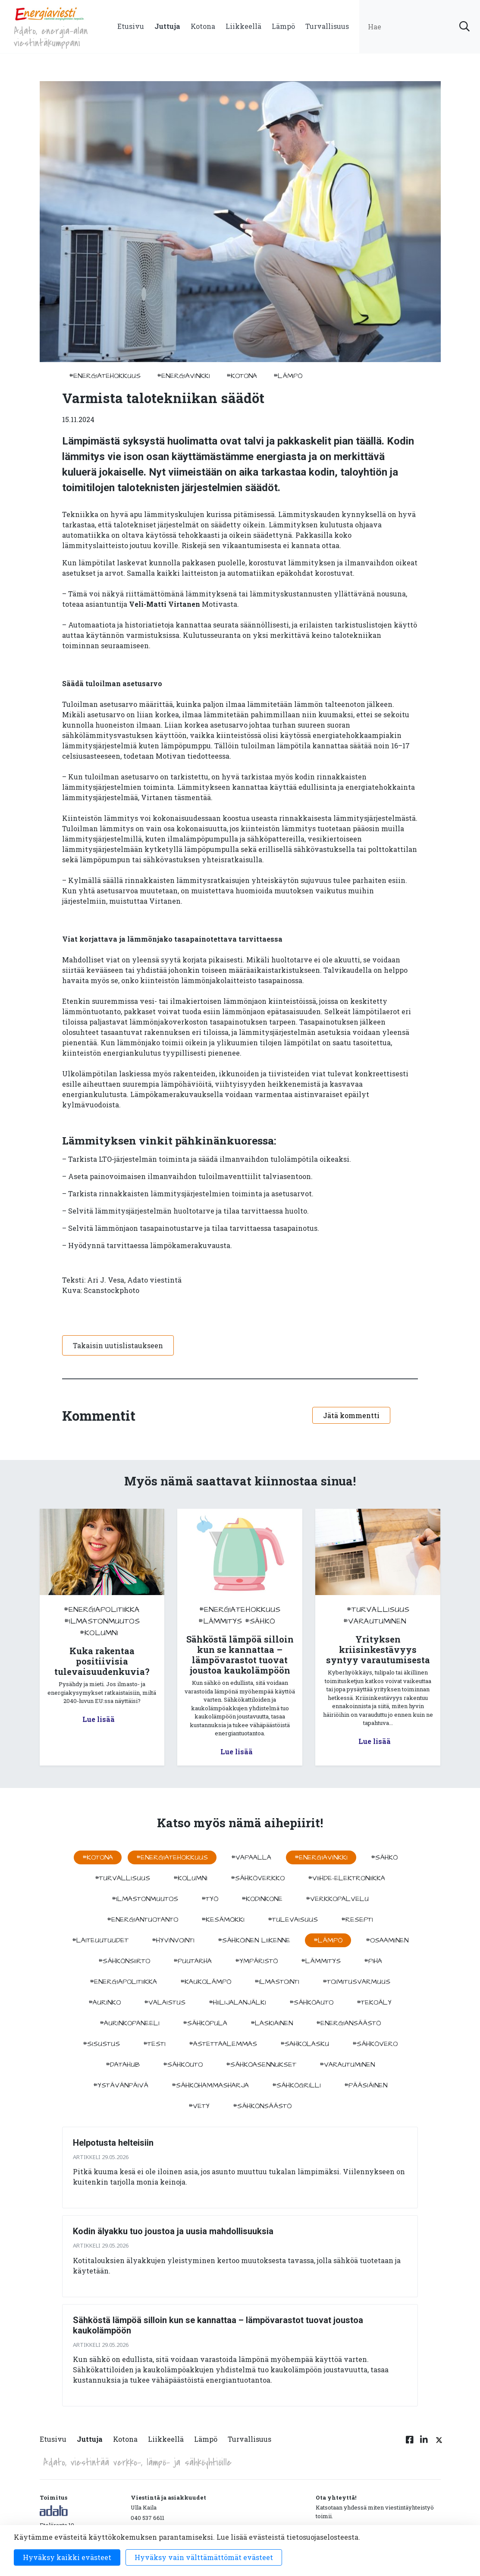  I want to click on #sähköauto, so click(311, 2002).